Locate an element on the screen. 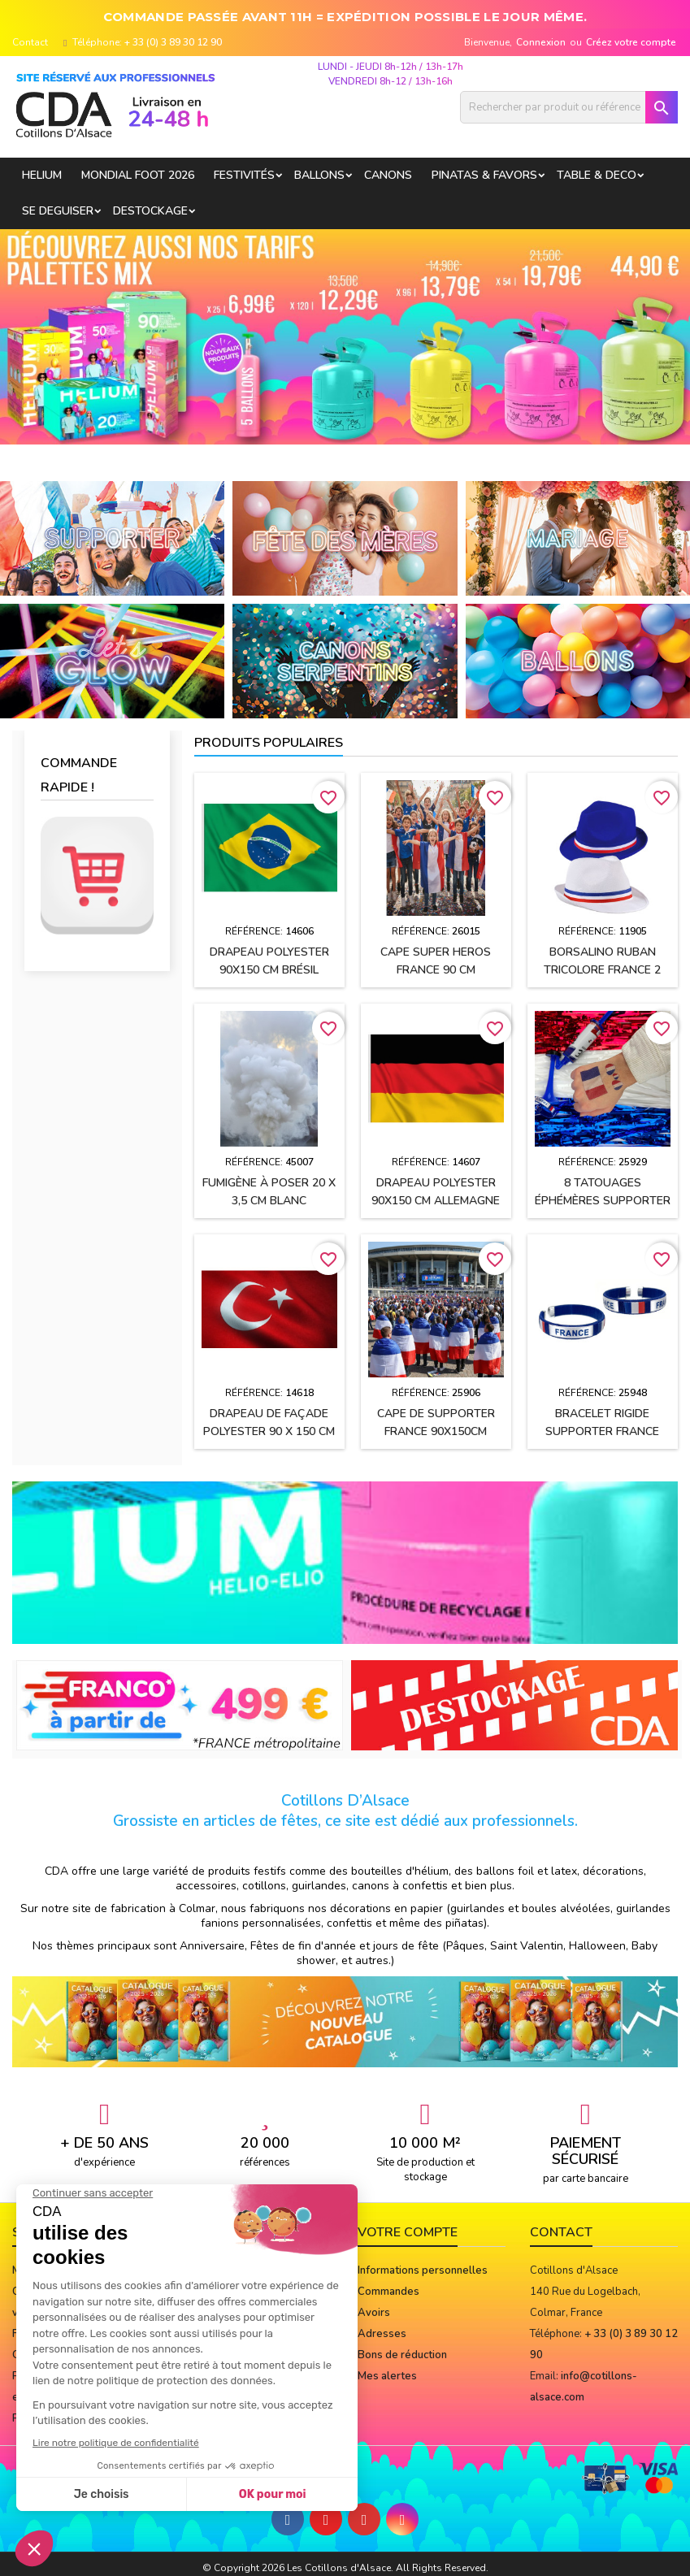 This screenshot has width=690, height=2576. HELIUM is located at coordinates (42, 175).